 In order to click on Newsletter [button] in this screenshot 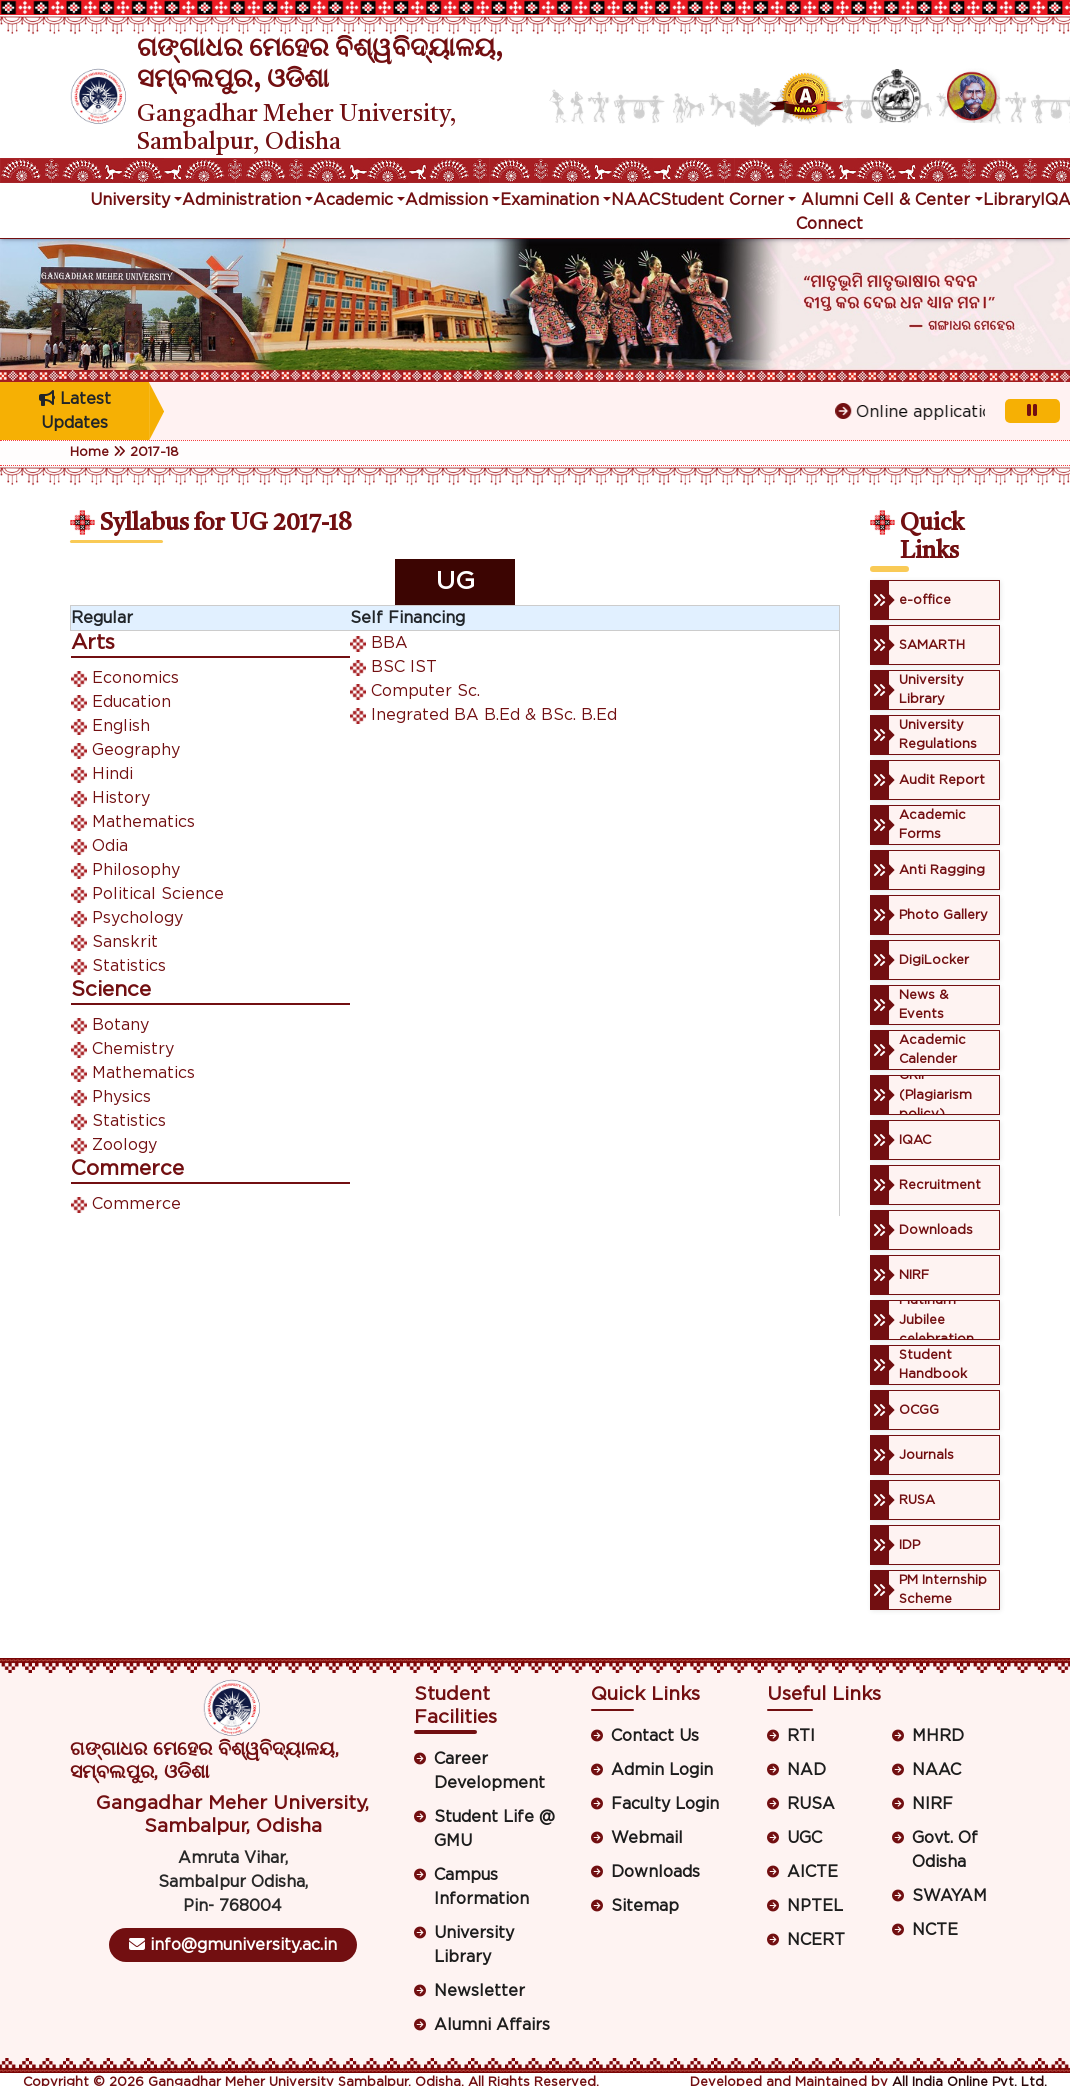, I will do `click(479, 1991)`.